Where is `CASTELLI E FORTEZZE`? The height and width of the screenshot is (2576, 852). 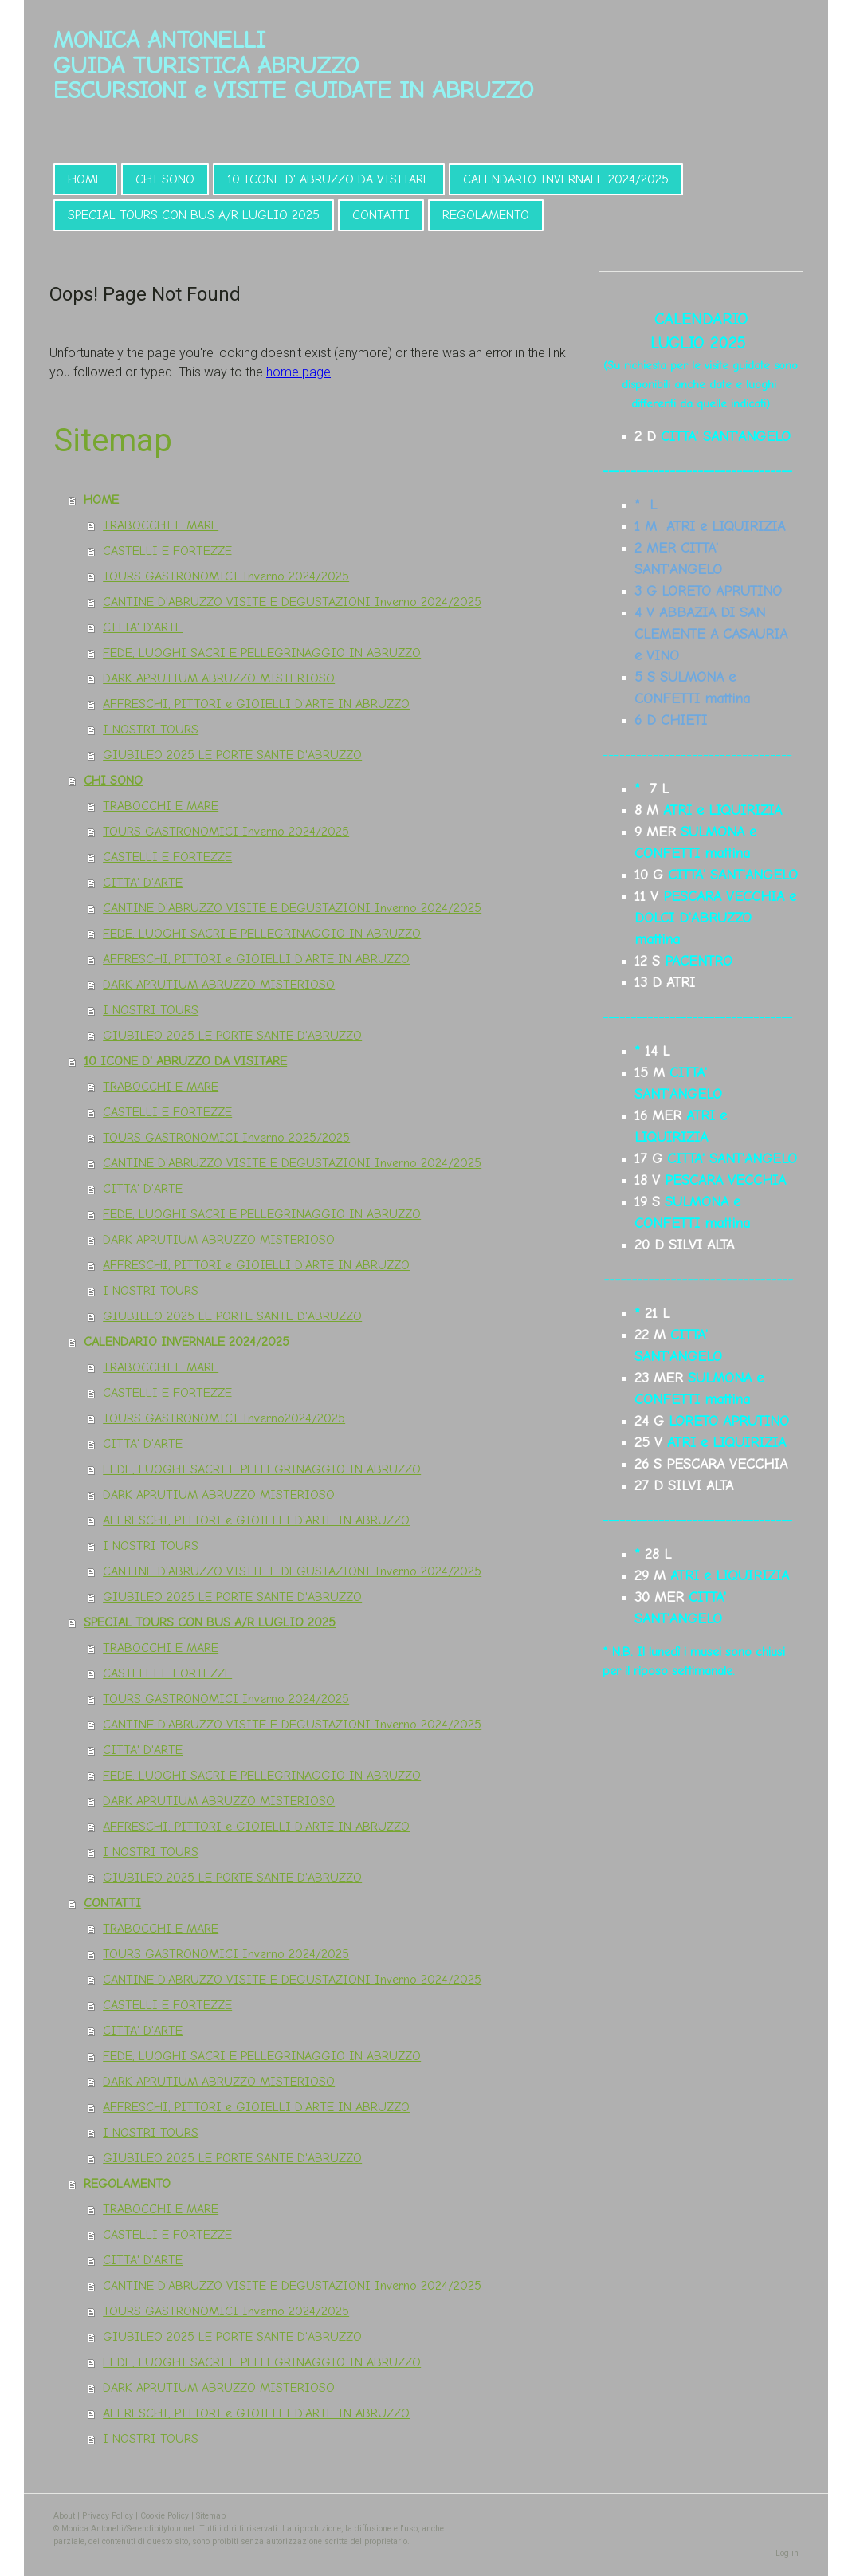
CASTELLI E FORTEZZE is located at coordinates (167, 551).